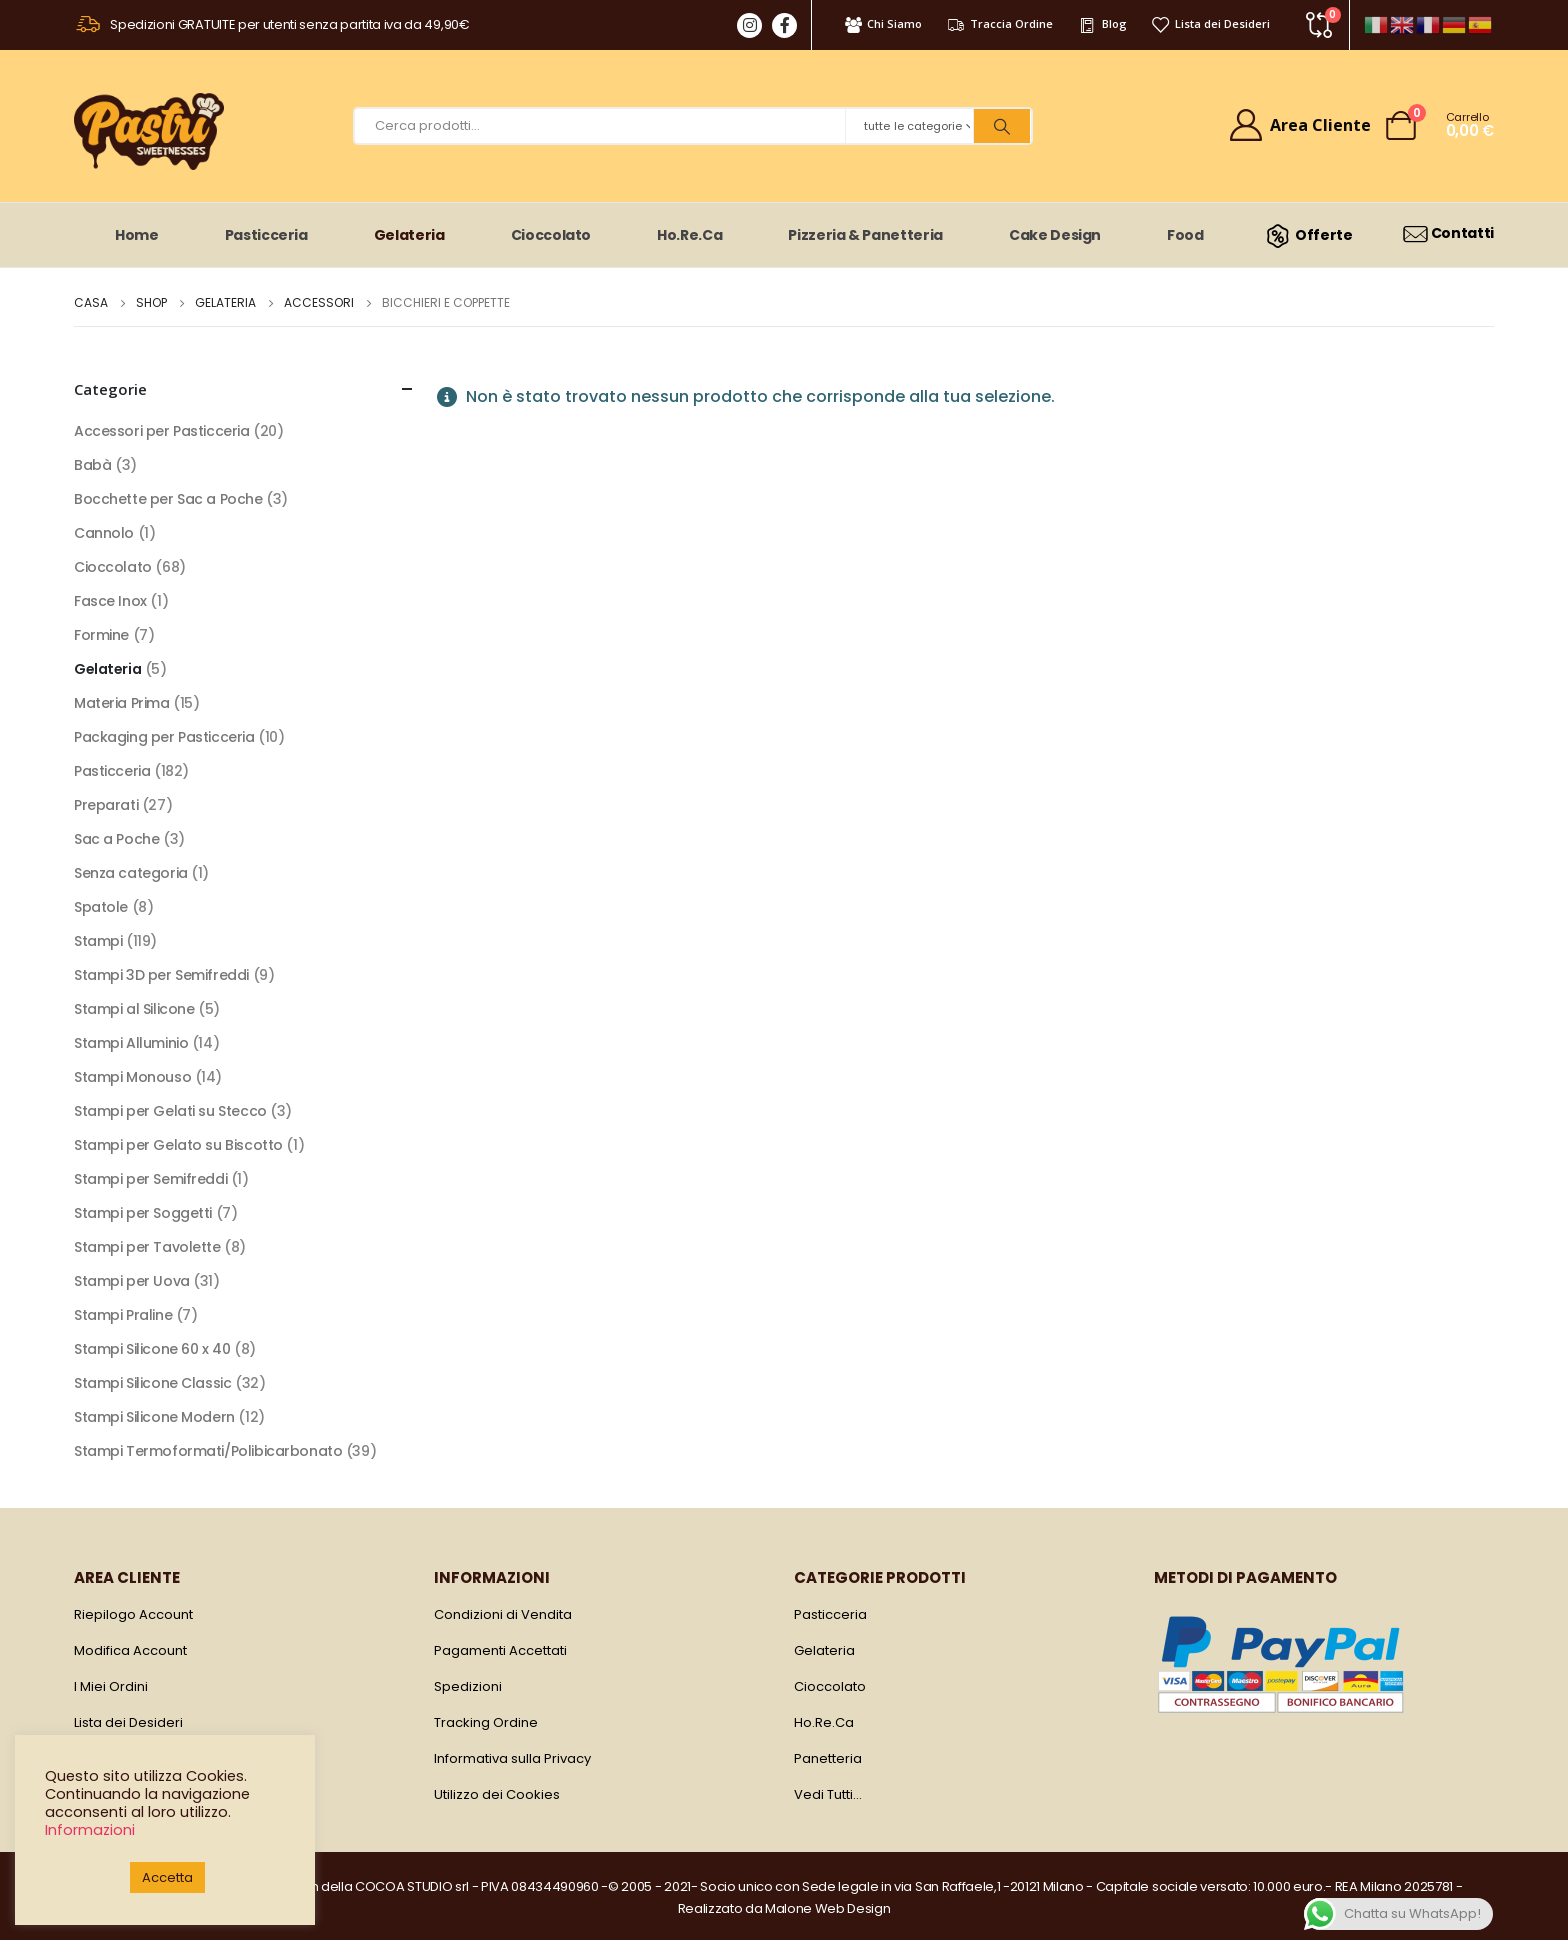 The image size is (1568, 1940). What do you see at coordinates (551, 235) in the screenshot?
I see `Cioccolato` at bounding box center [551, 235].